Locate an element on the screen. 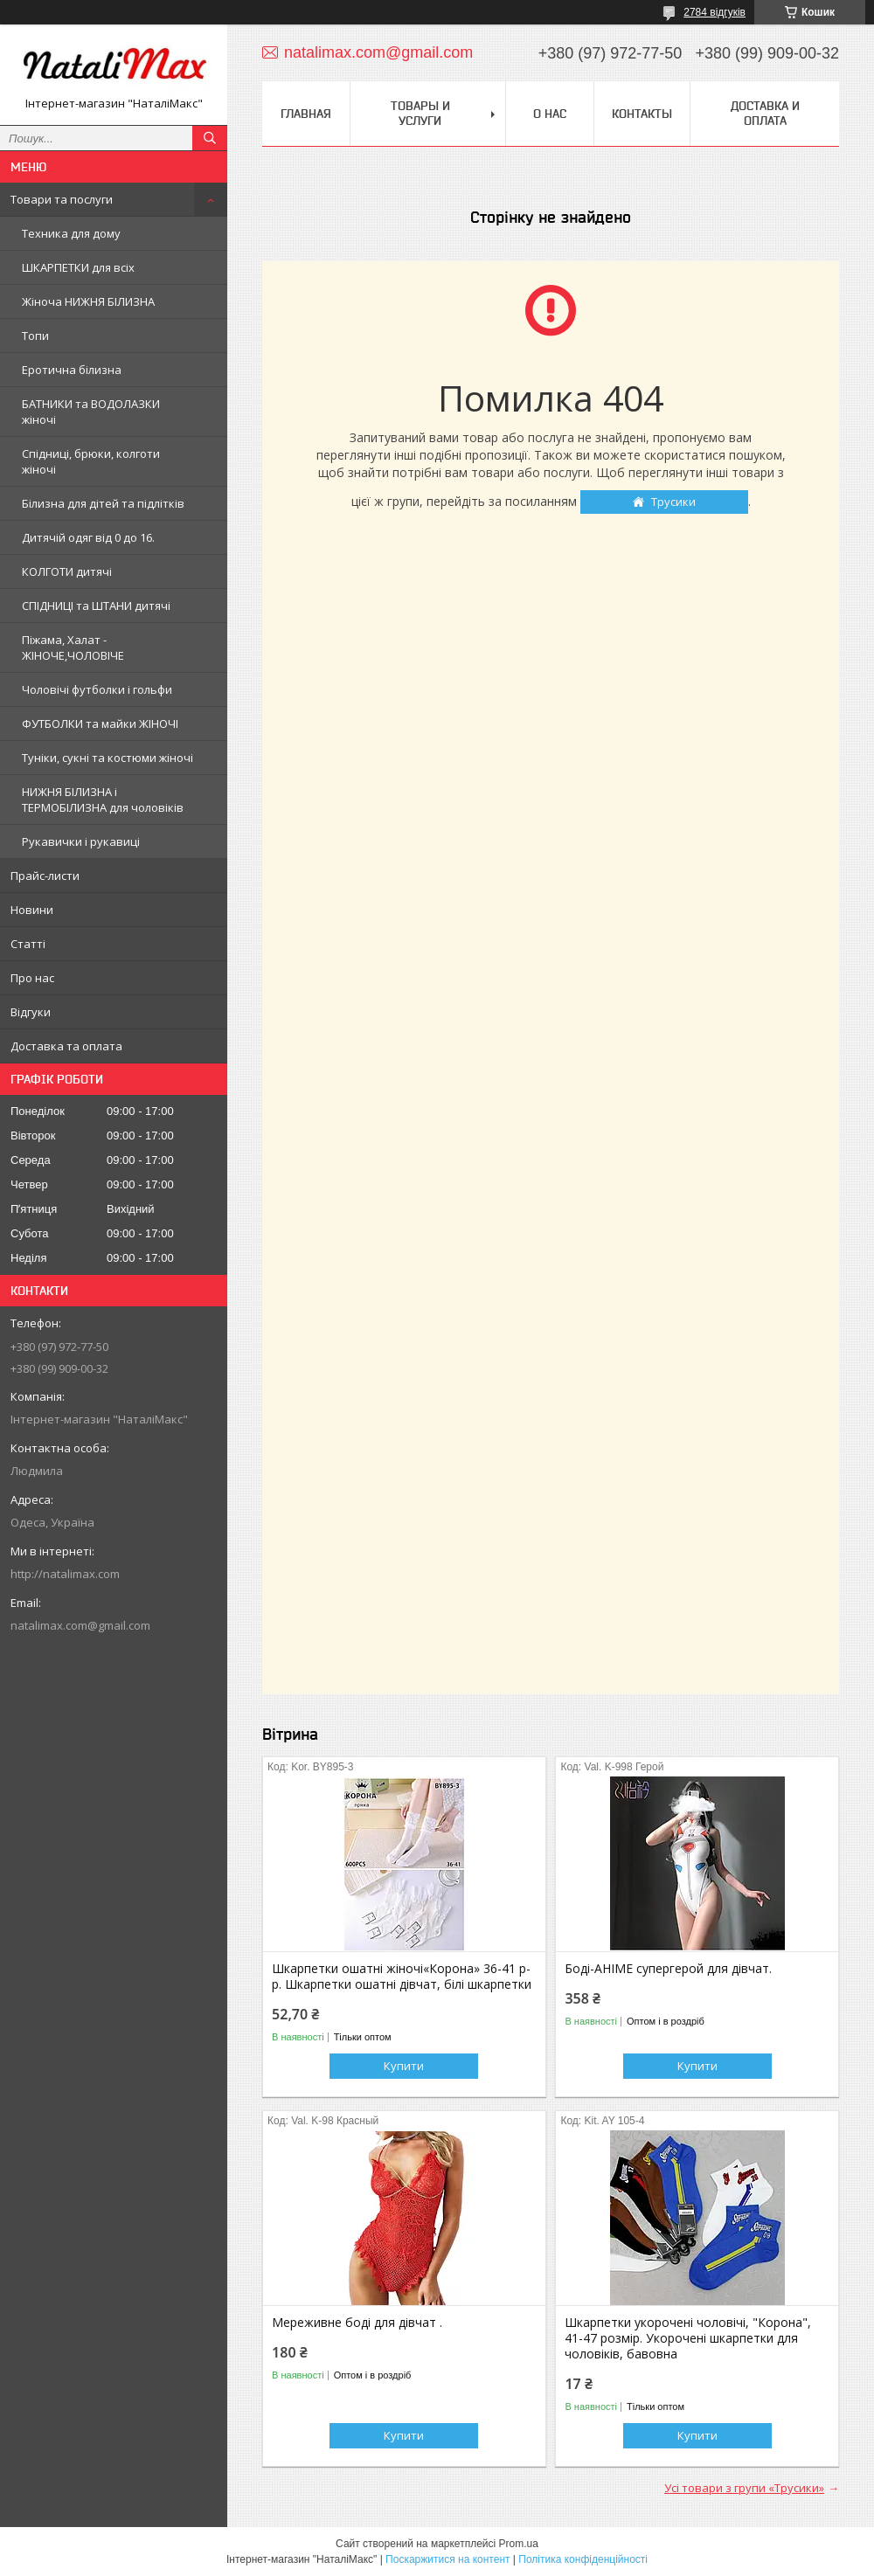 This screenshot has width=874, height=2576. НИЖНЯ БІЛИЗНА і ТЕРМОБІЛИЗНА для чоловіків is located at coordinates (103, 799).